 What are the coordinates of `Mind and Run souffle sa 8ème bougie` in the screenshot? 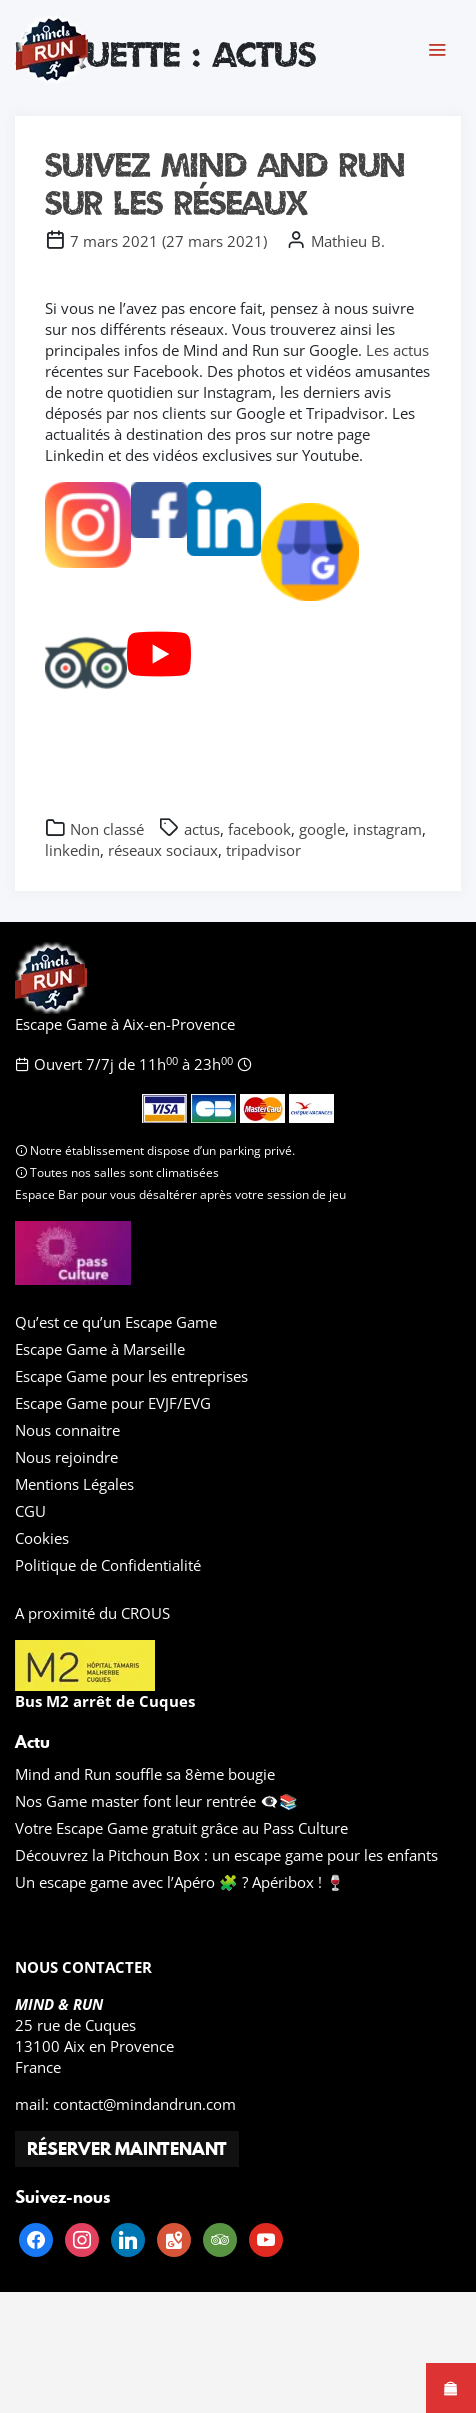 It's located at (145, 1774).